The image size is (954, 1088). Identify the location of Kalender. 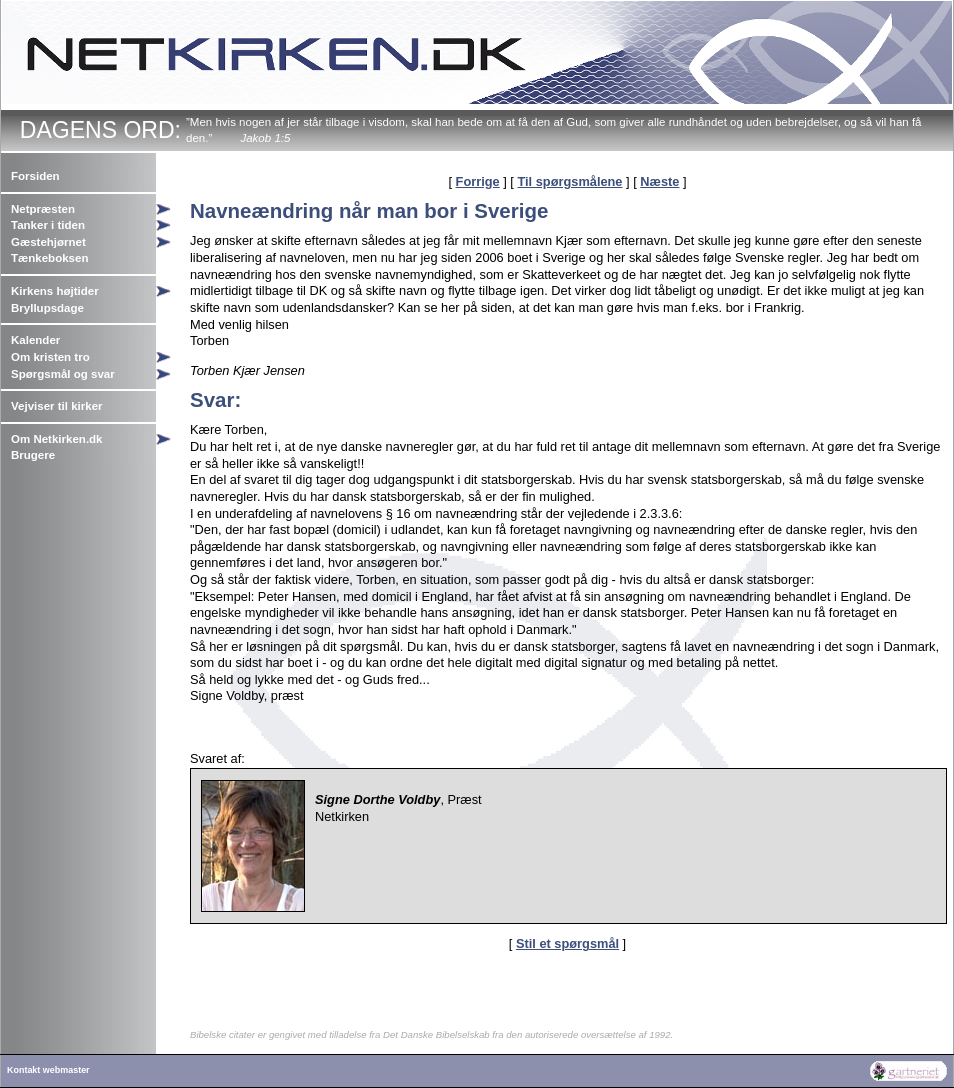
(35, 340).